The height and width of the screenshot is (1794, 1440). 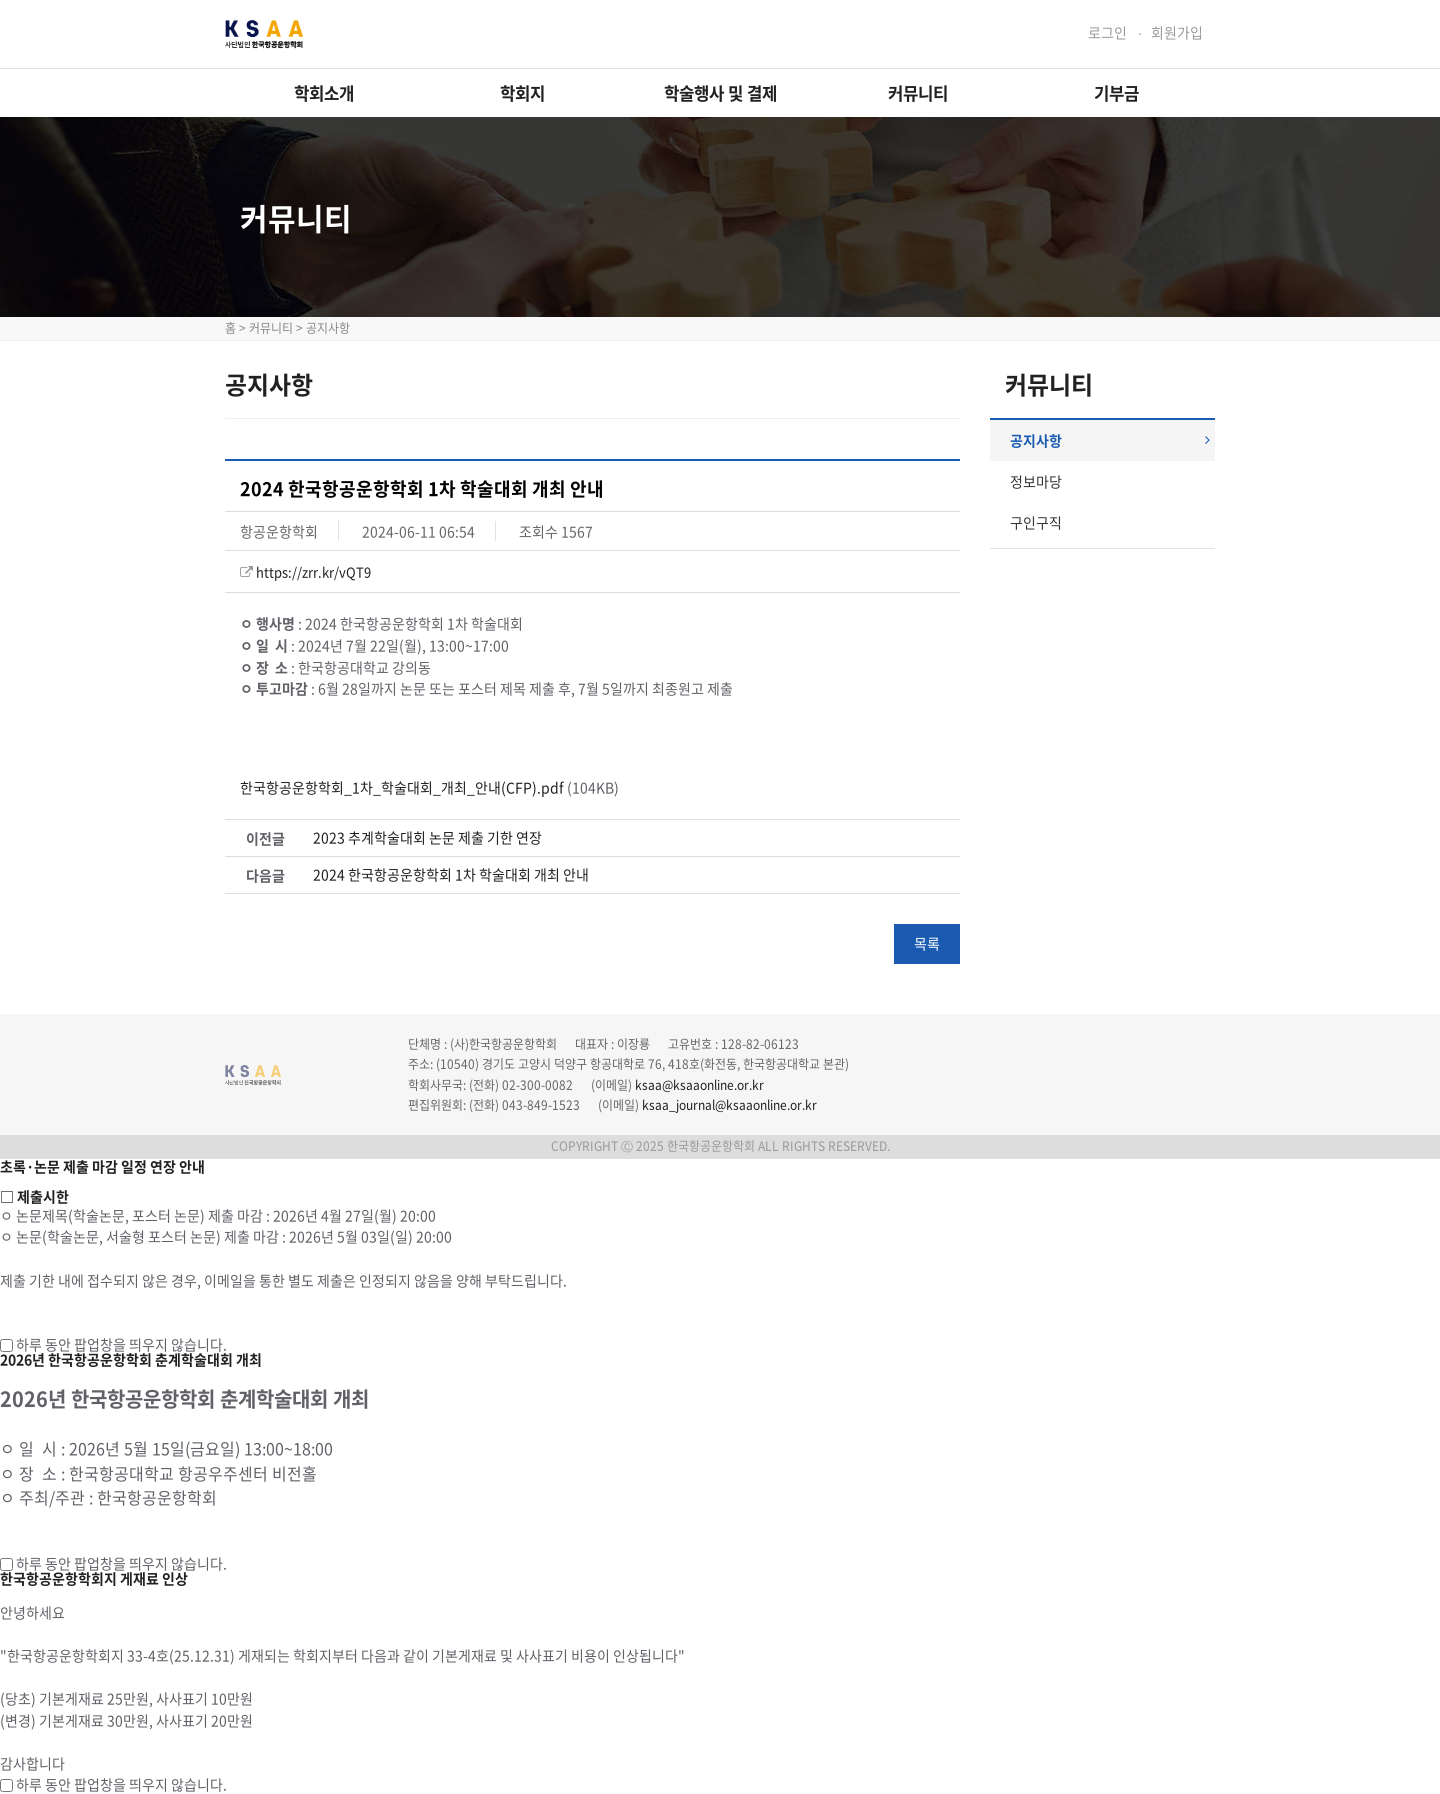 What do you see at coordinates (927, 943) in the screenshot?
I see `목록` at bounding box center [927, 943].